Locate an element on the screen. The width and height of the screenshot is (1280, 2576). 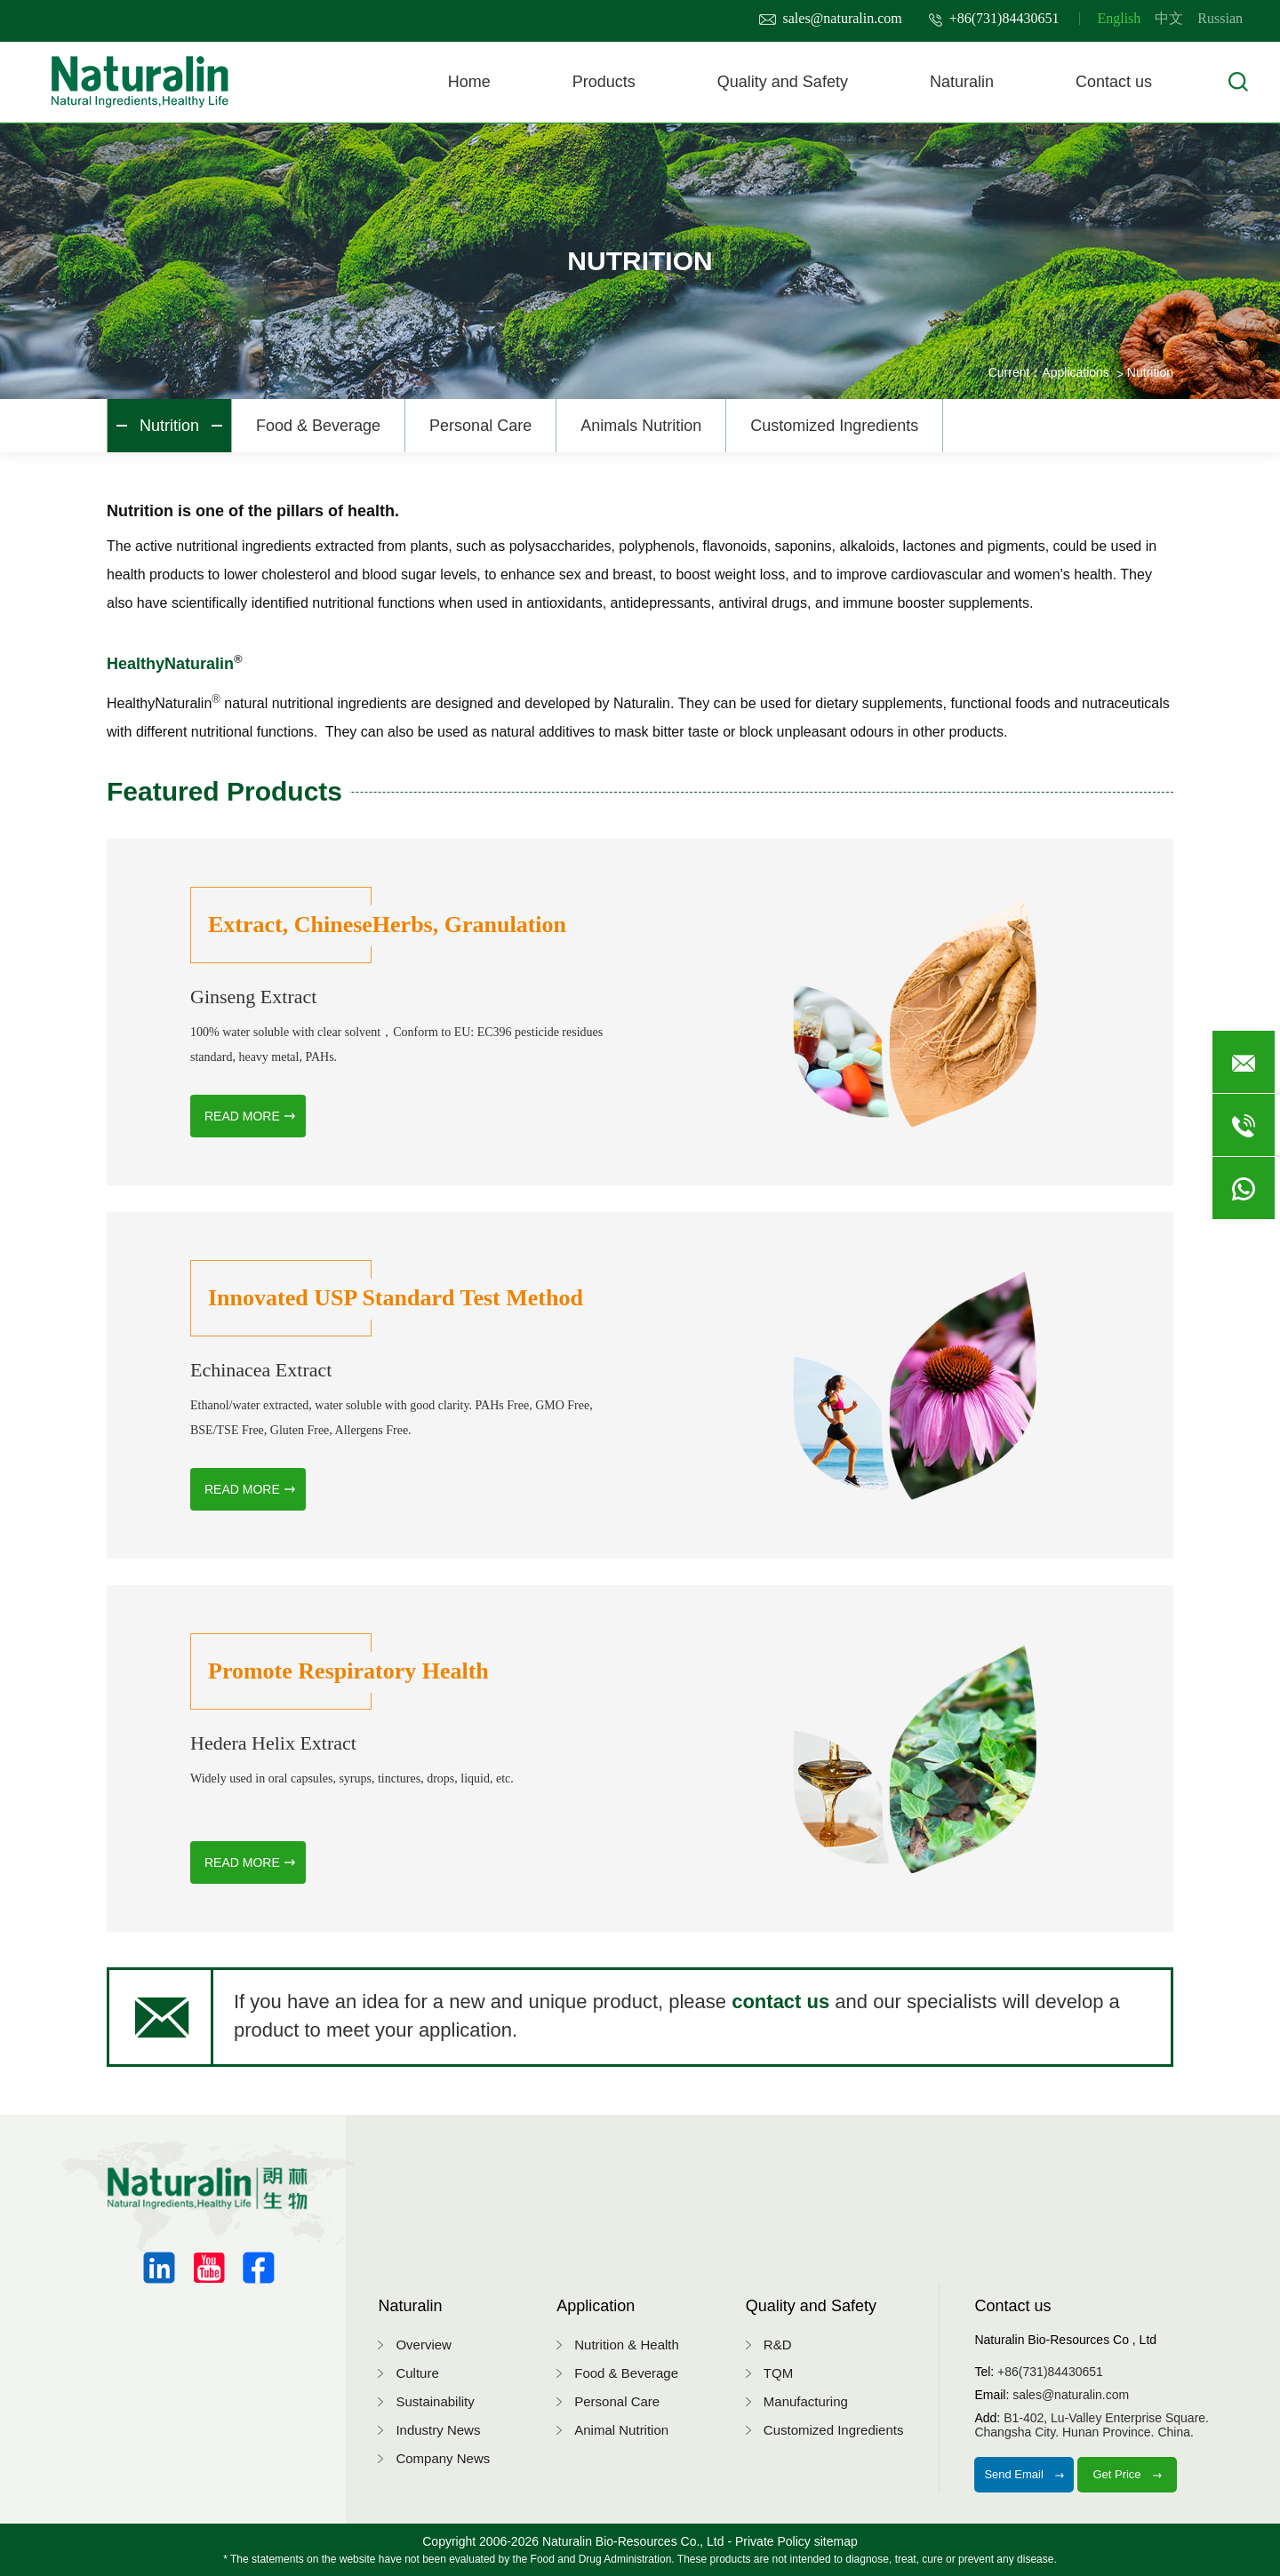
Personal Care is located at coordinates (480, 426).